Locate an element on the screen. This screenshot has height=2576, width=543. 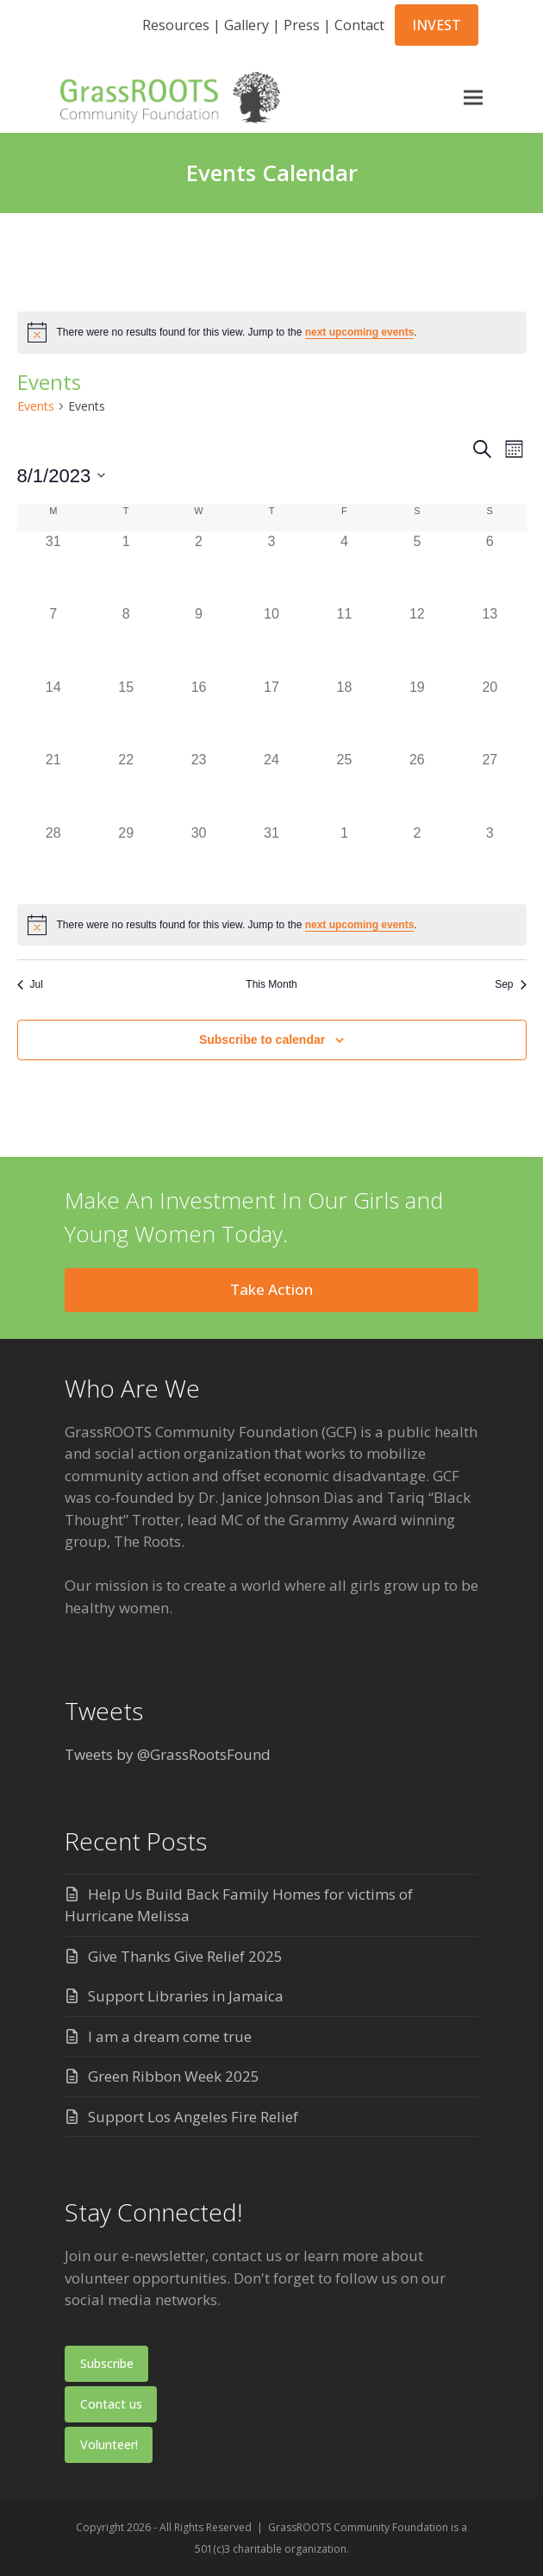
[August 9, 0 events] is located at coordinates (198, 640).